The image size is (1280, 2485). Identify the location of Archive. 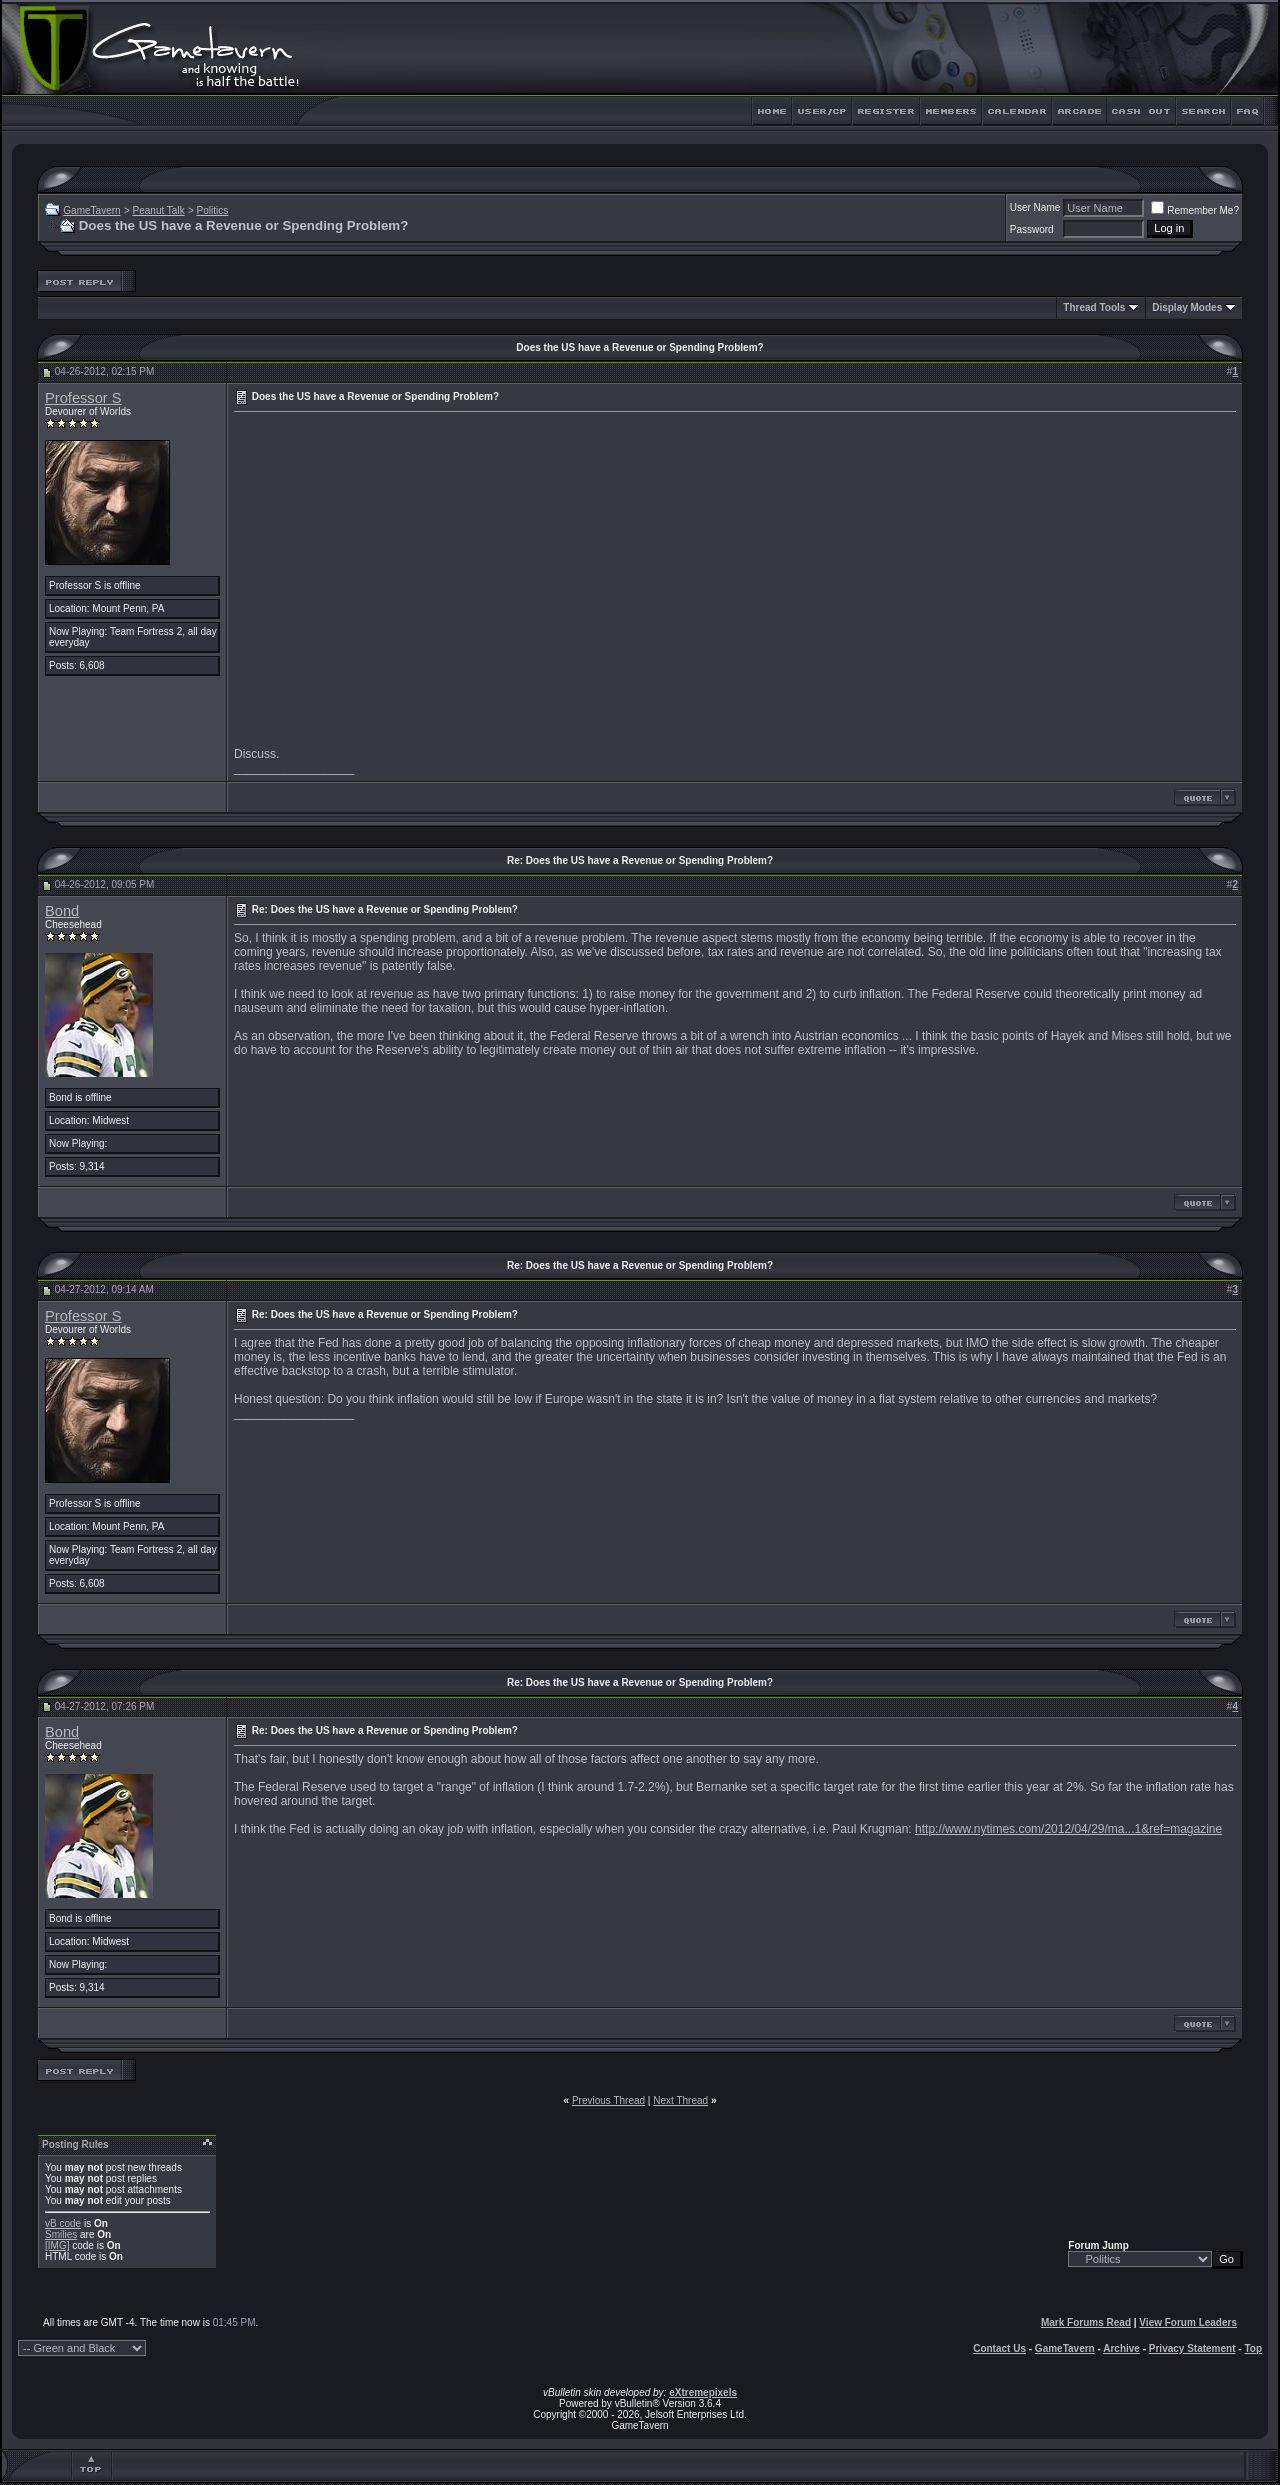
(1121, 2348).